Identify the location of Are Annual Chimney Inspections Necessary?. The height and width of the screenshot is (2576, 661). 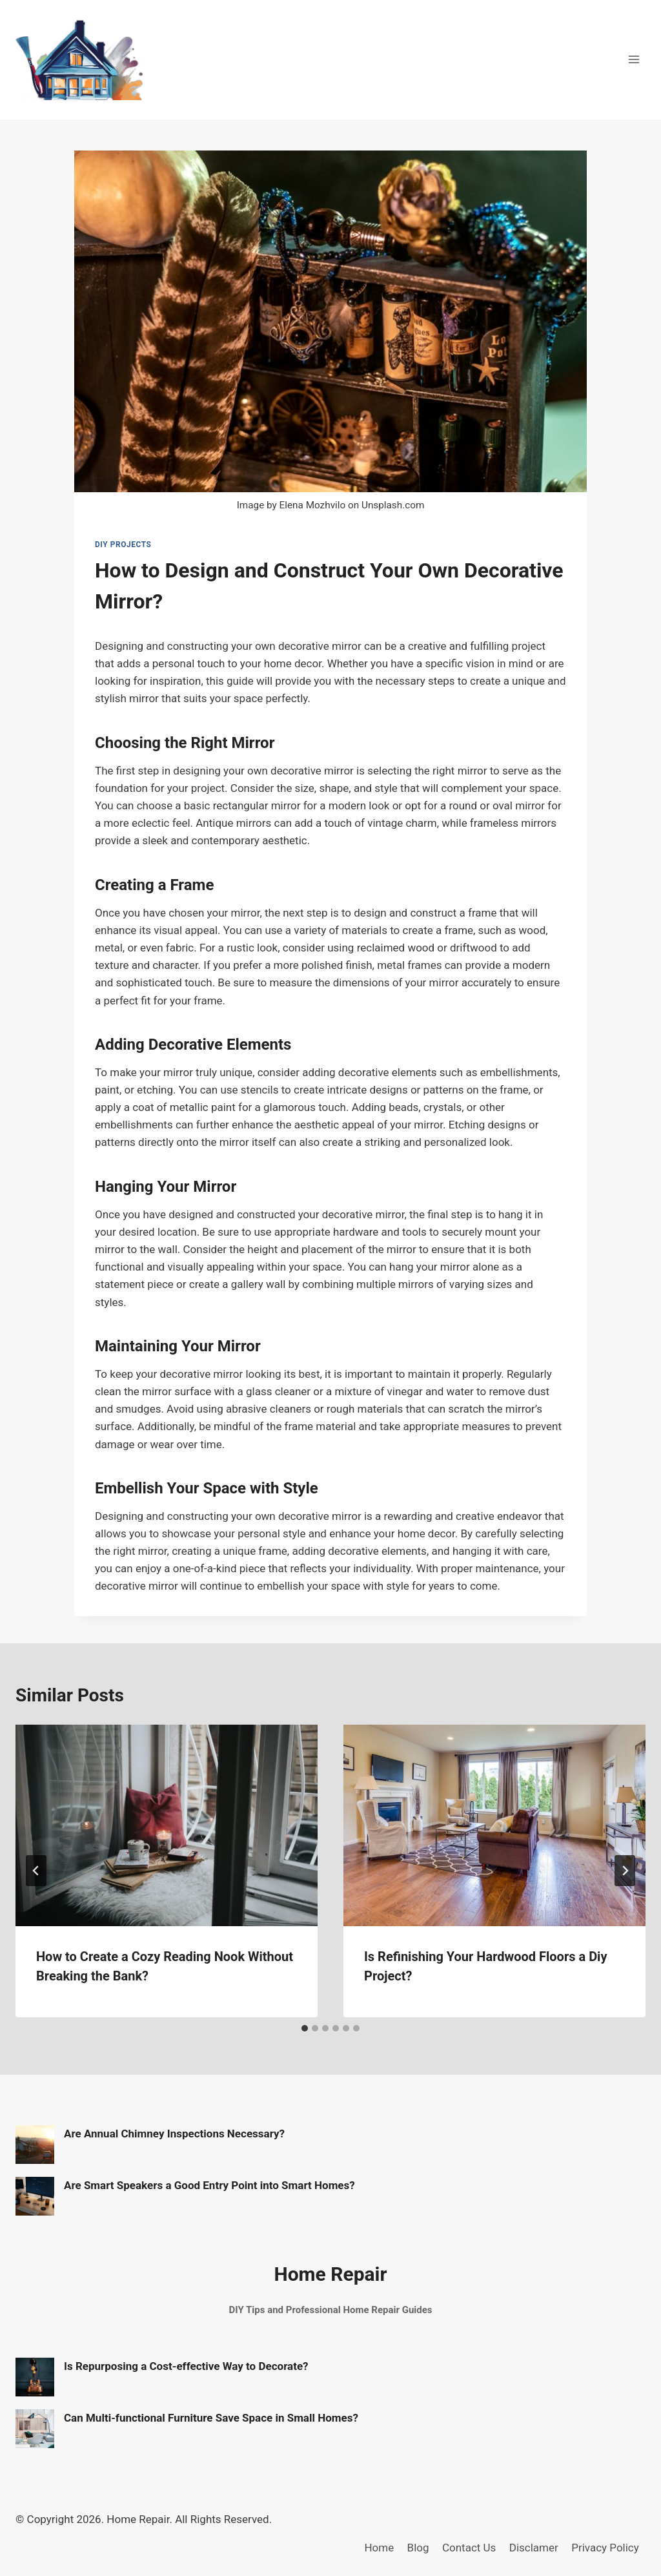
(174, 2133).